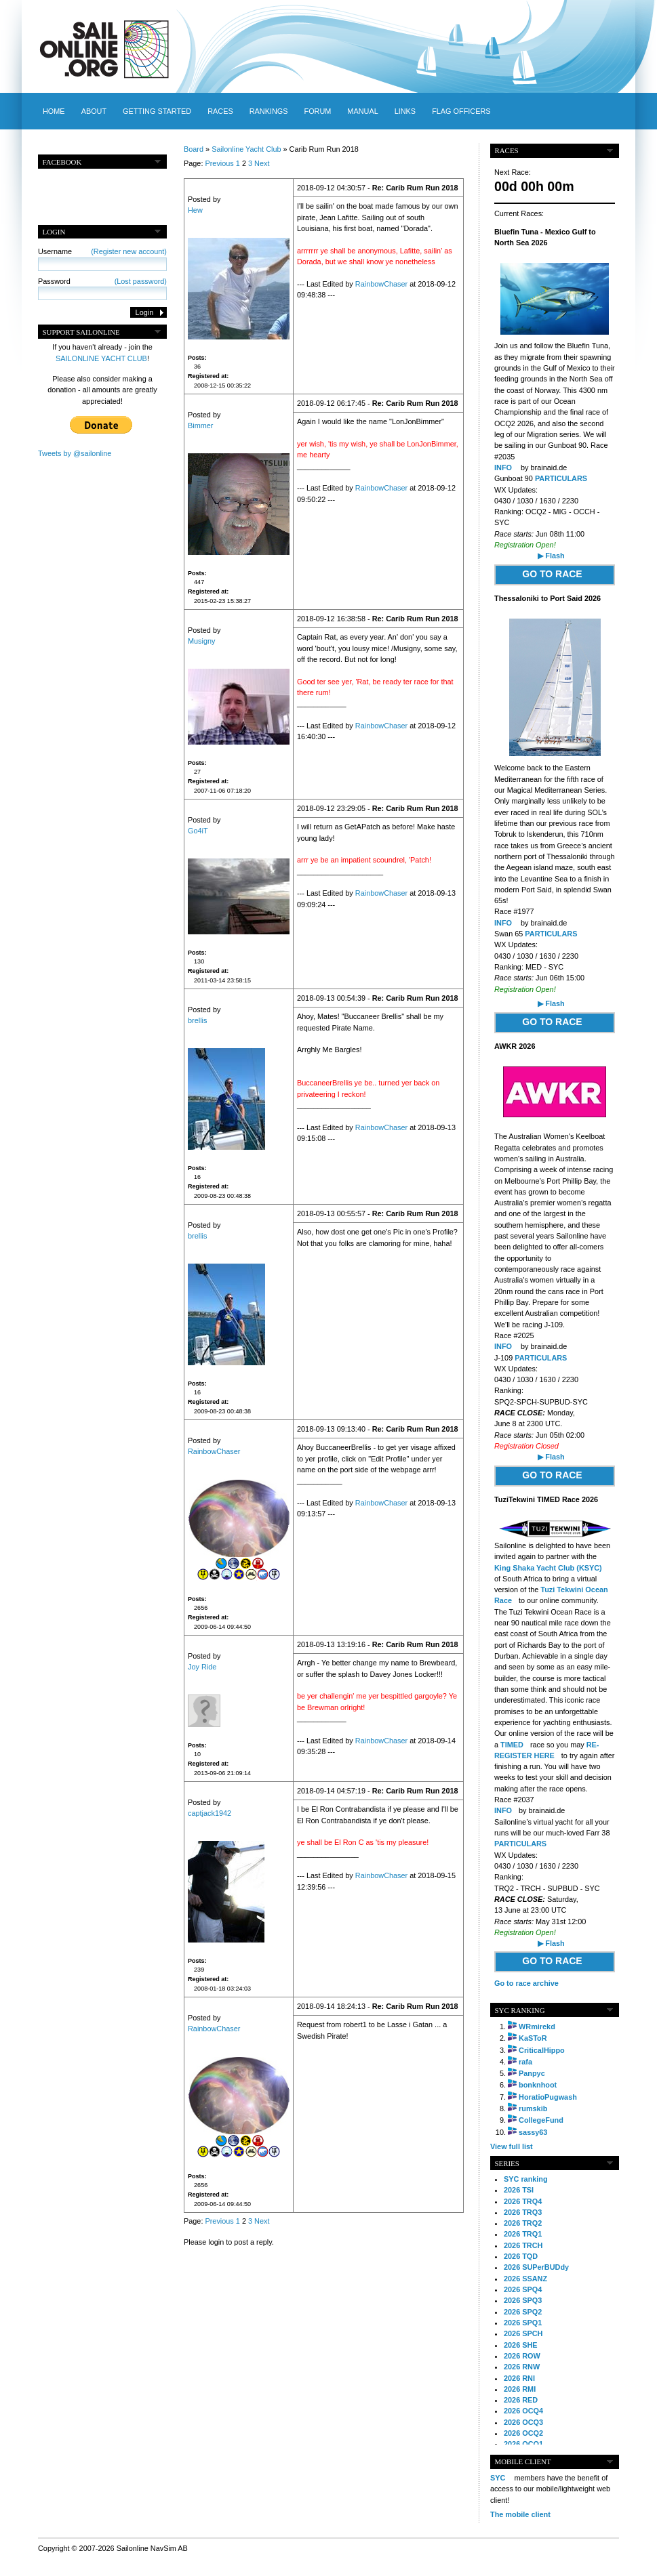 Image resolution: width=657 pixels, height=2576 pixels. Describe the element at coordinates (536, 2267) in the screenshot. I see `2026 SUPerBUDdy` at that location.